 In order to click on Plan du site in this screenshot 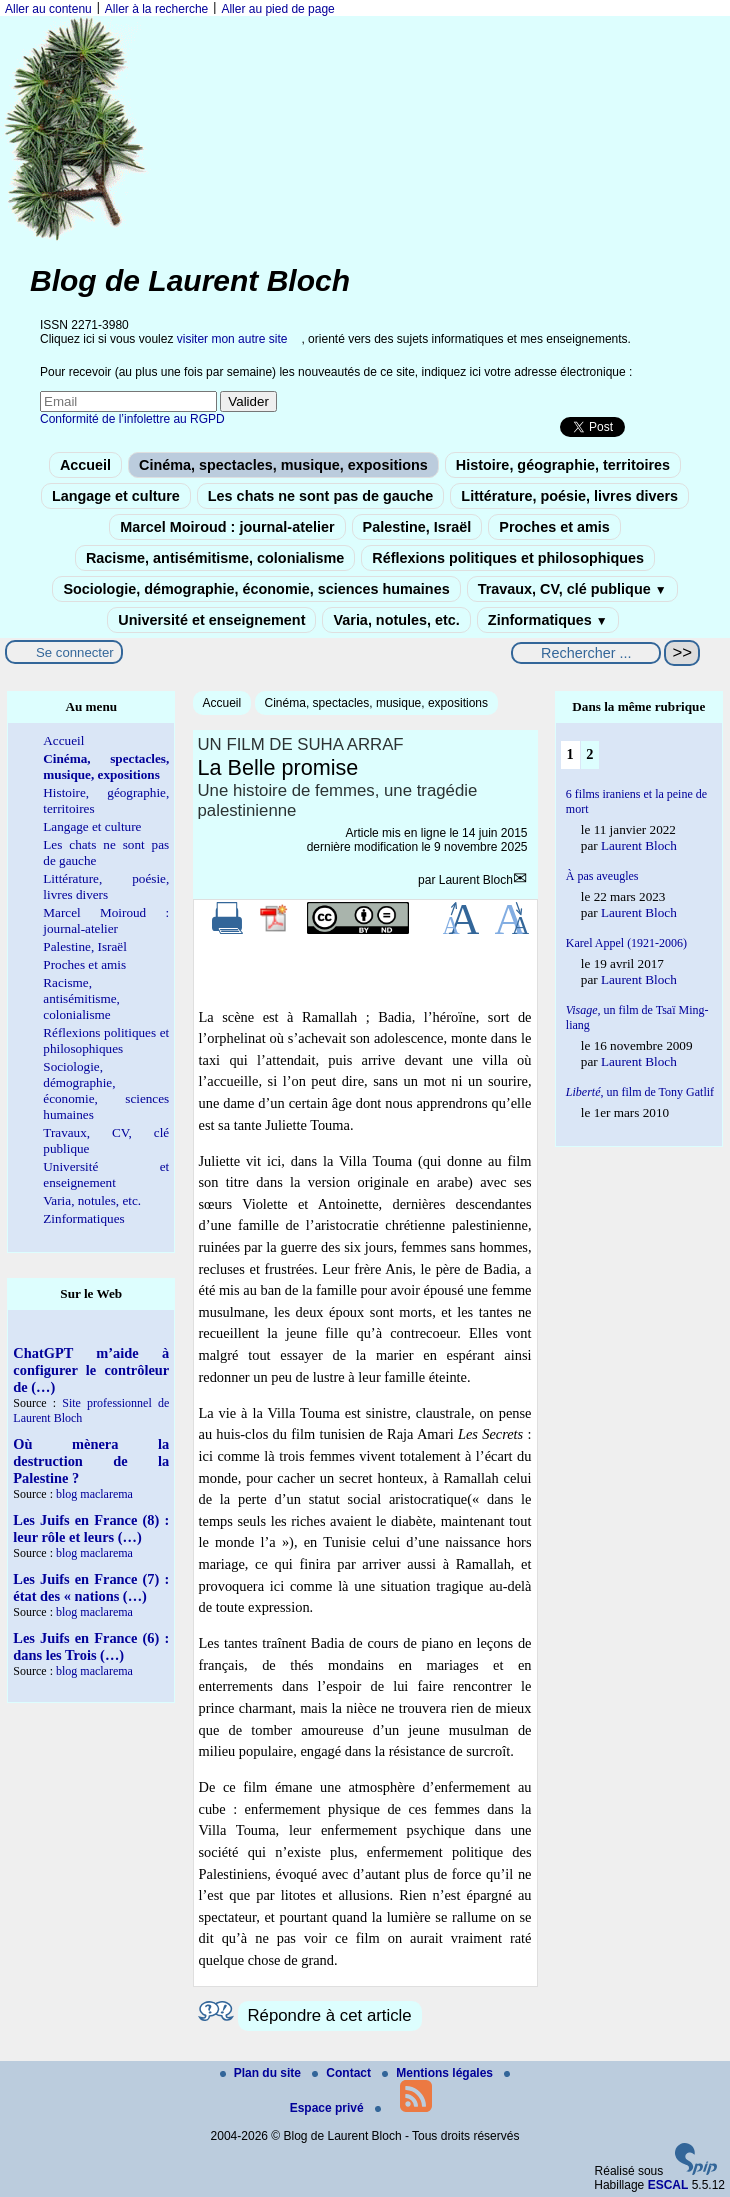, I will do `click(262, 2073)`.